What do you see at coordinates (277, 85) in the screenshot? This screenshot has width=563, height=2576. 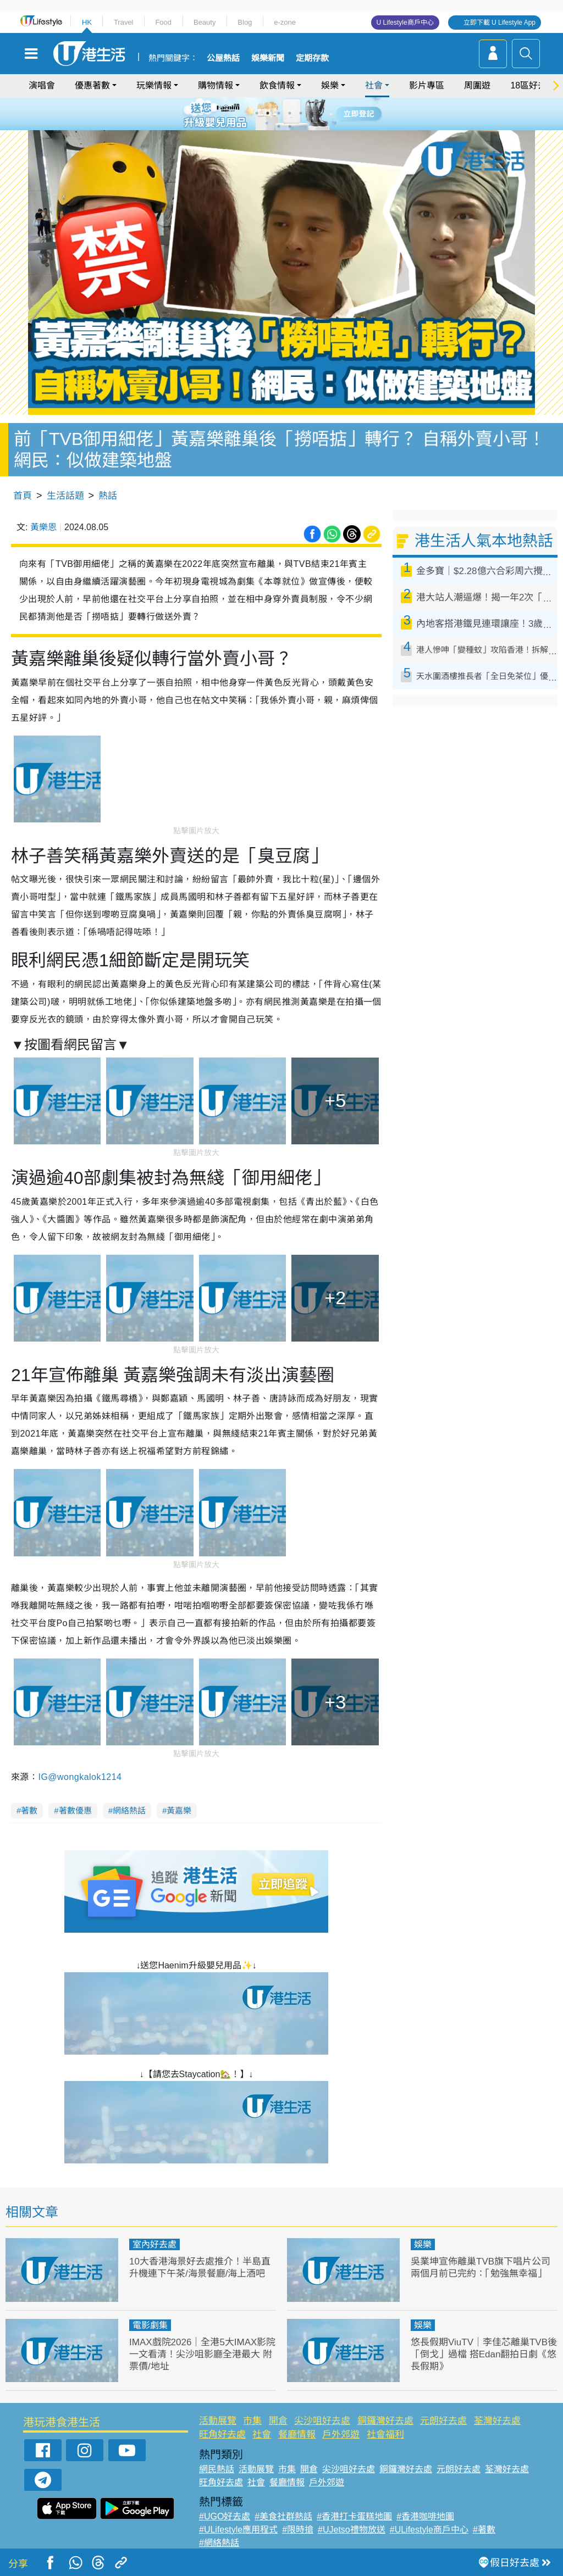 I see `飲食情報` at bounding box center [277, 85].